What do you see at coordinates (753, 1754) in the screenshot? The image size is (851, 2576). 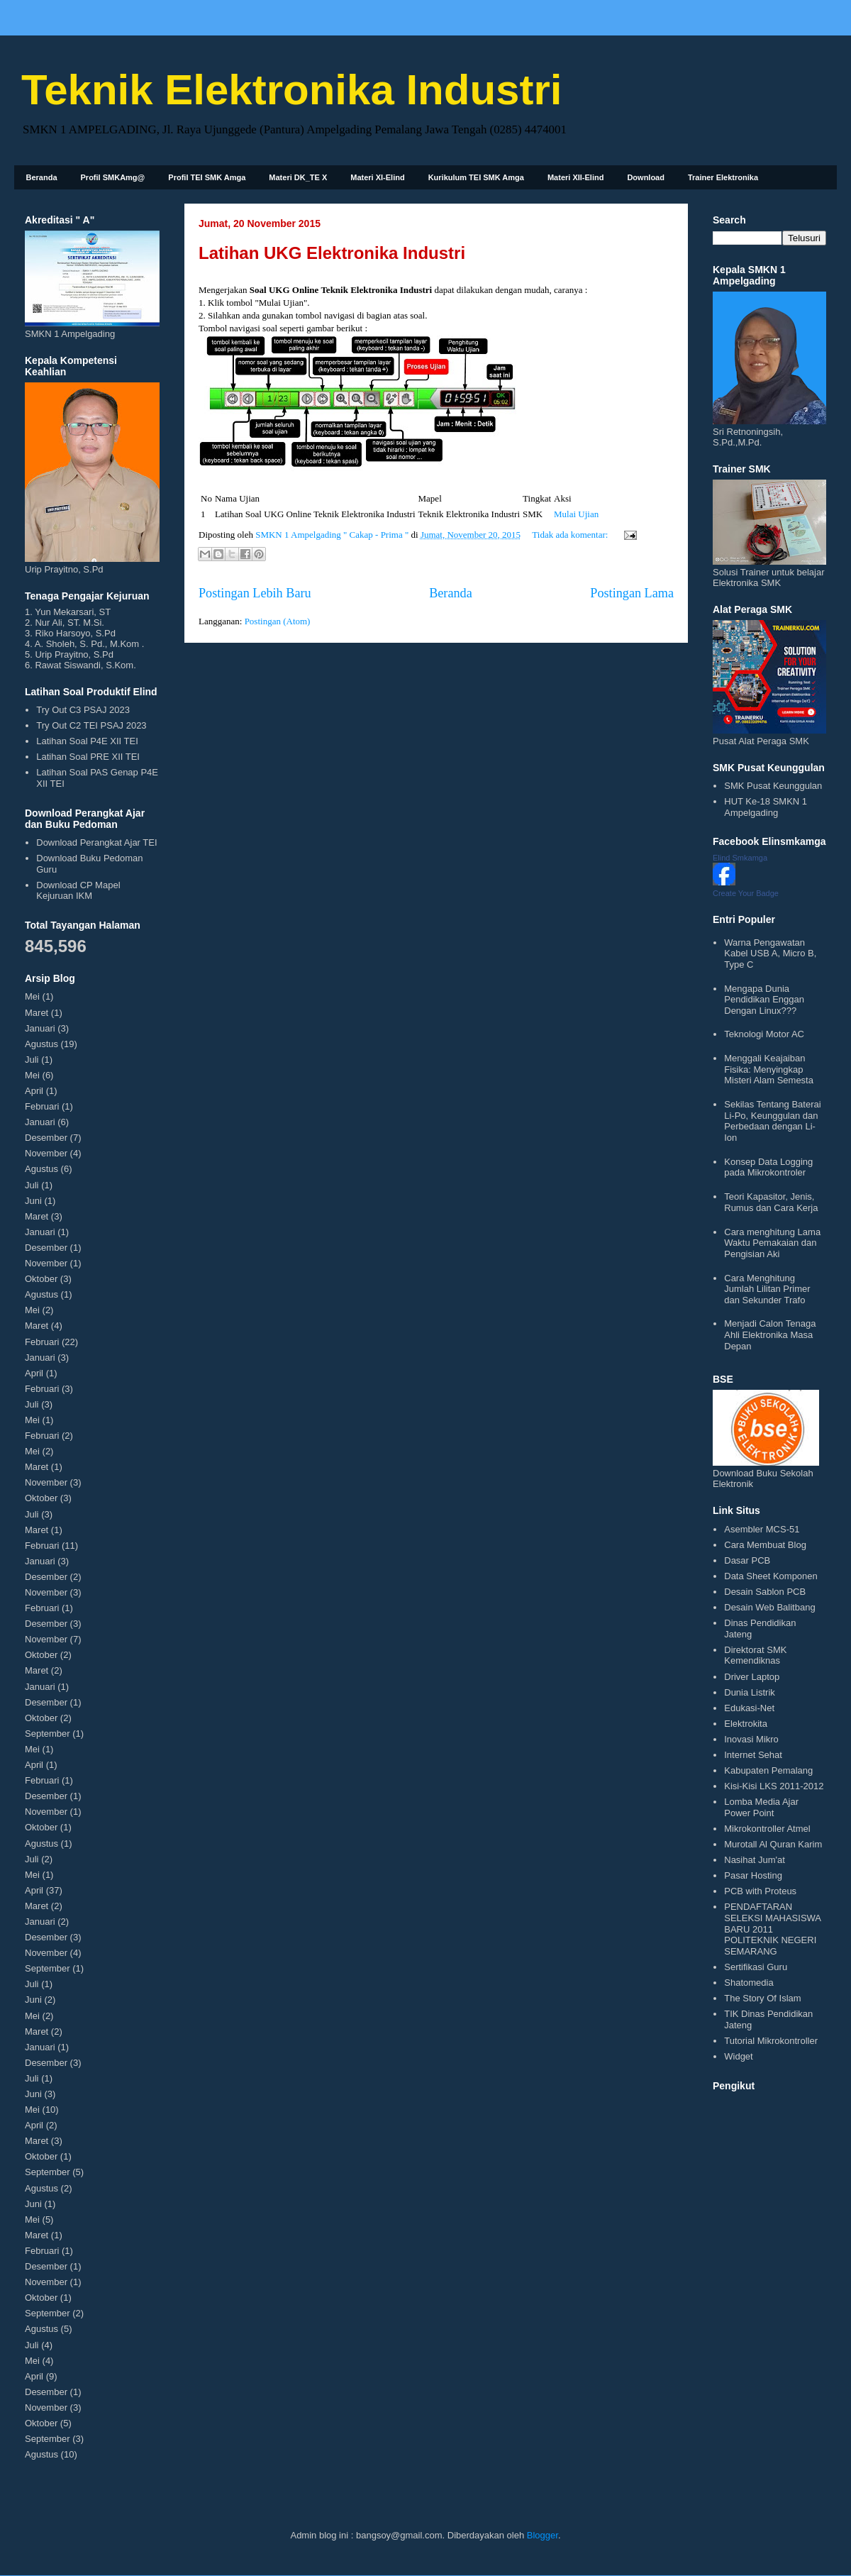 I see `Internet Sehat` at bounding box center [753, 1754].